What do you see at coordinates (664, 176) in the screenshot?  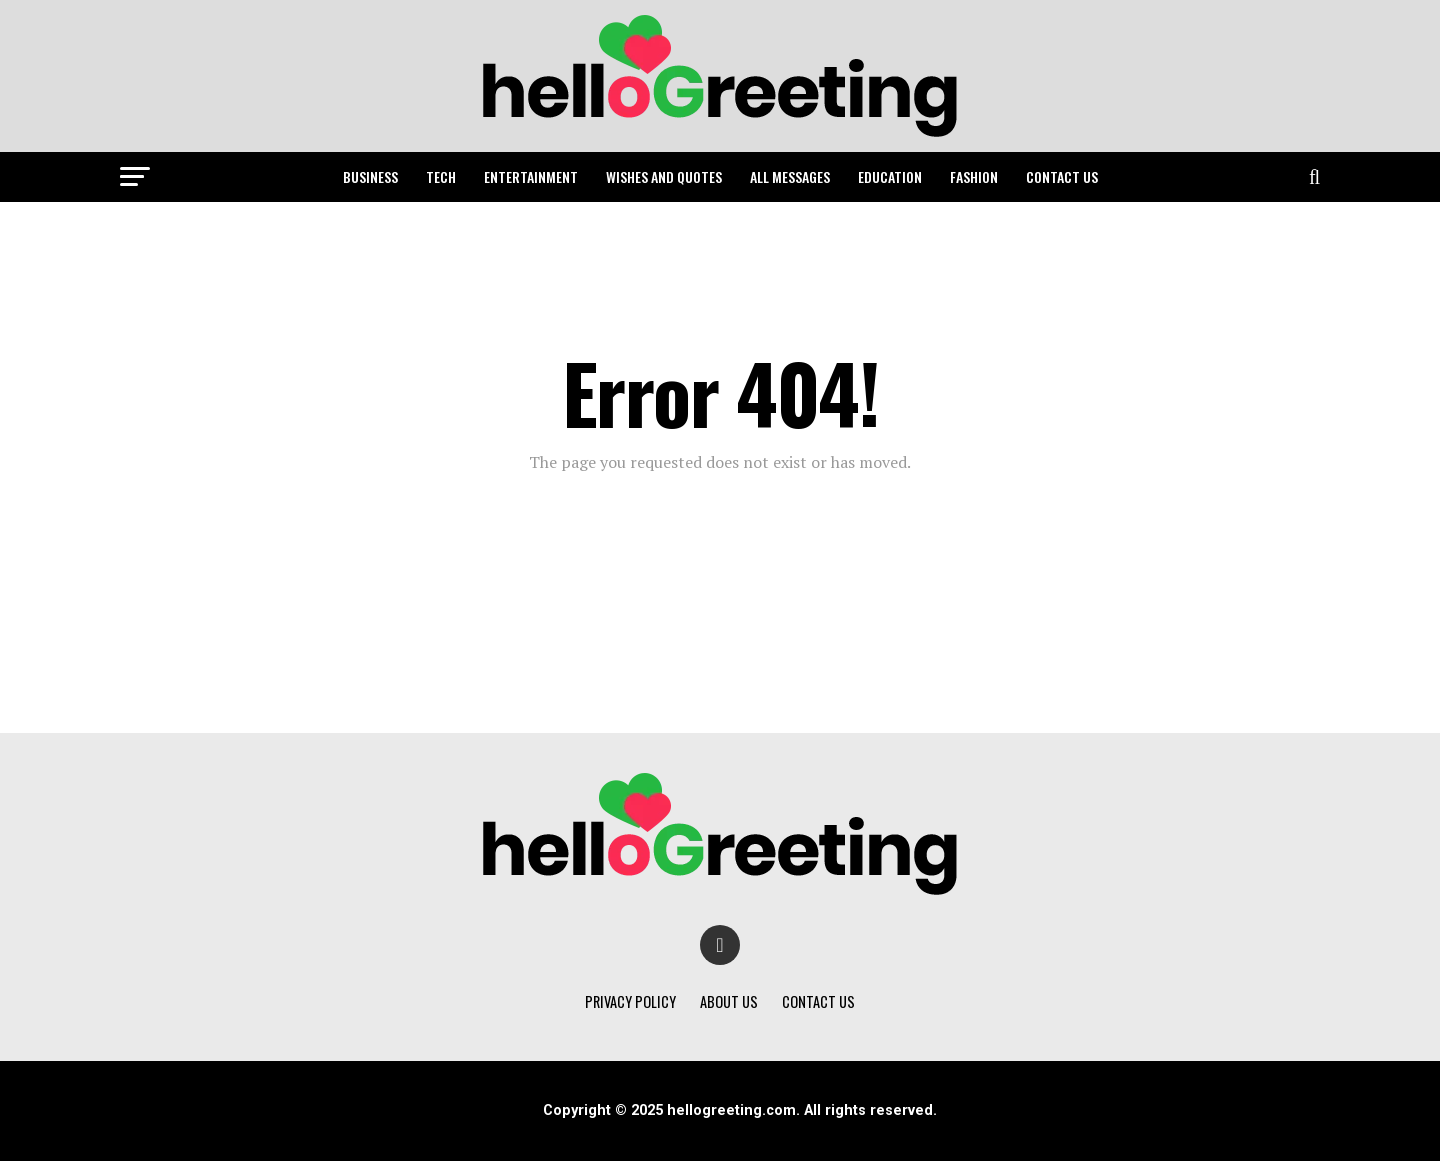 I see `WISHES AND QUOTES` at bounding box center [664, 176].